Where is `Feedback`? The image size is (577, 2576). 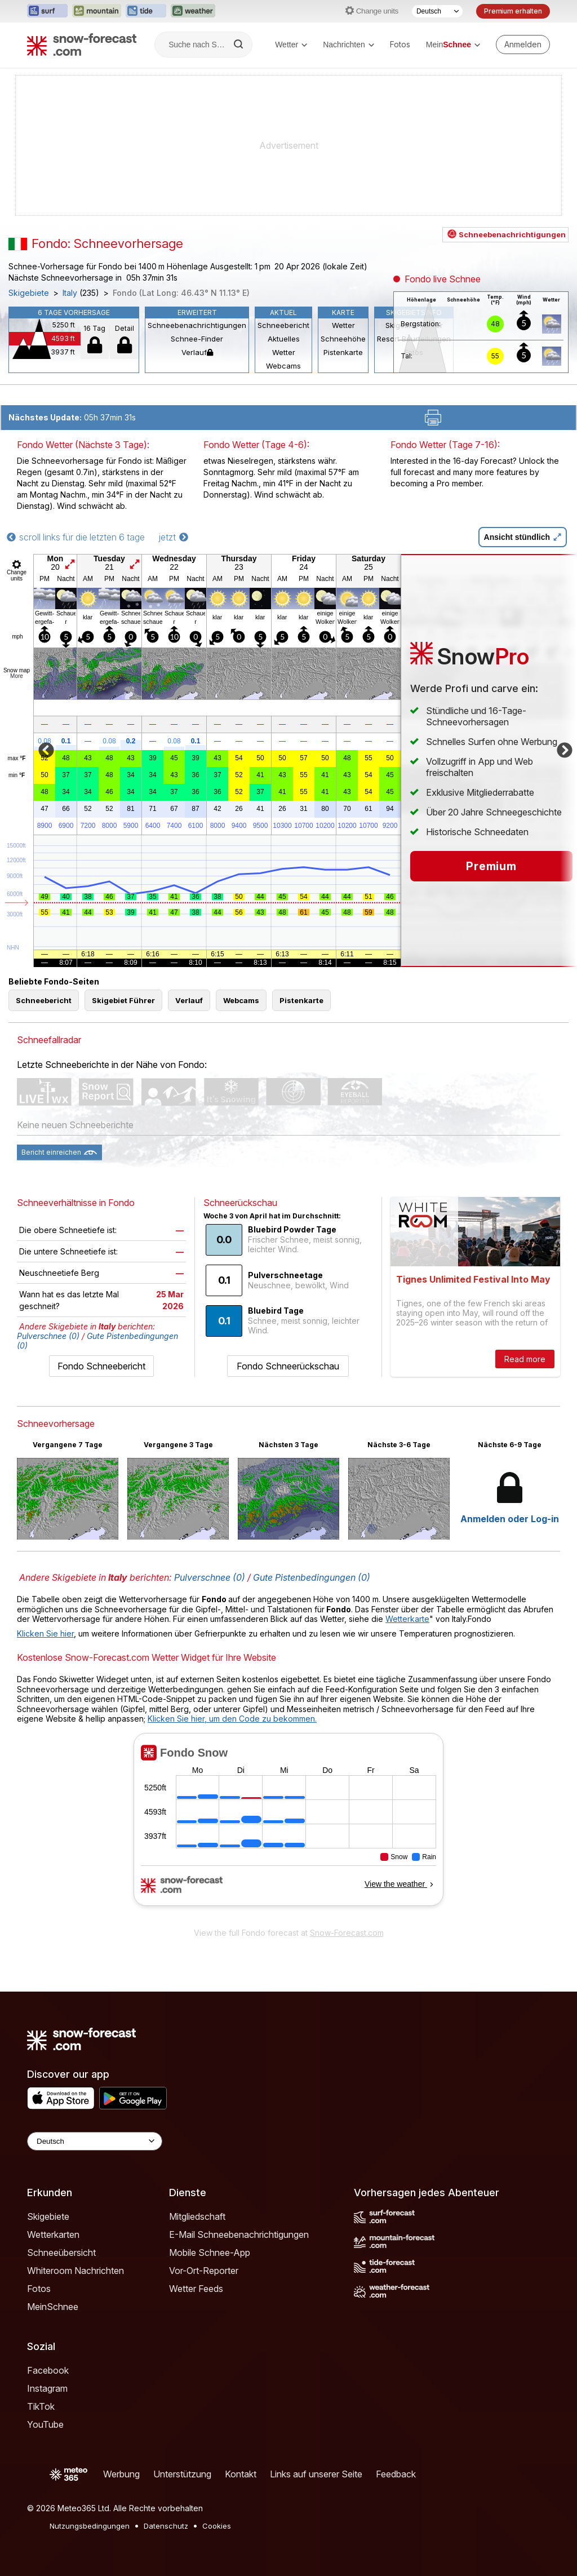
Feedback is located at coordinates (396, 2474).